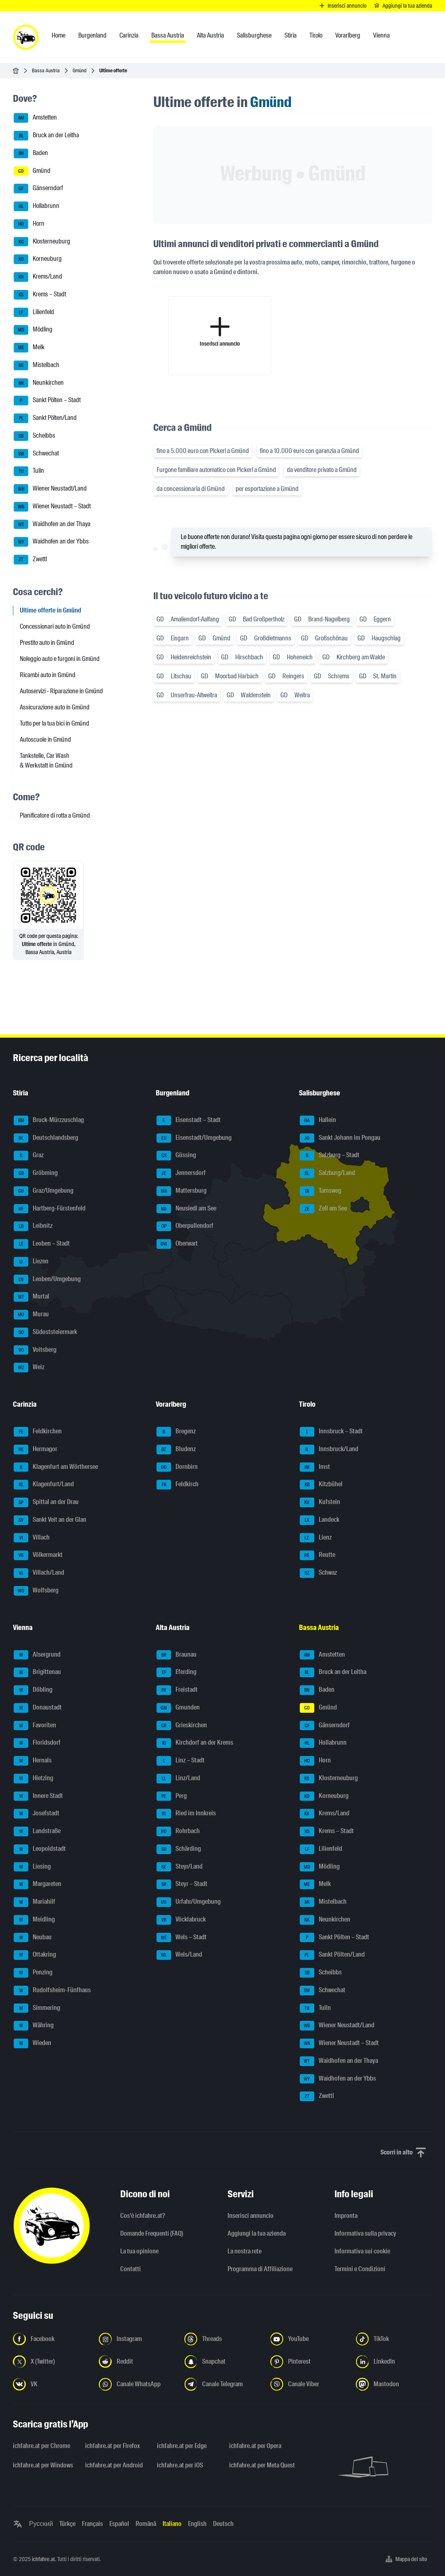  I want to click on Mödling, so click(33, 330).